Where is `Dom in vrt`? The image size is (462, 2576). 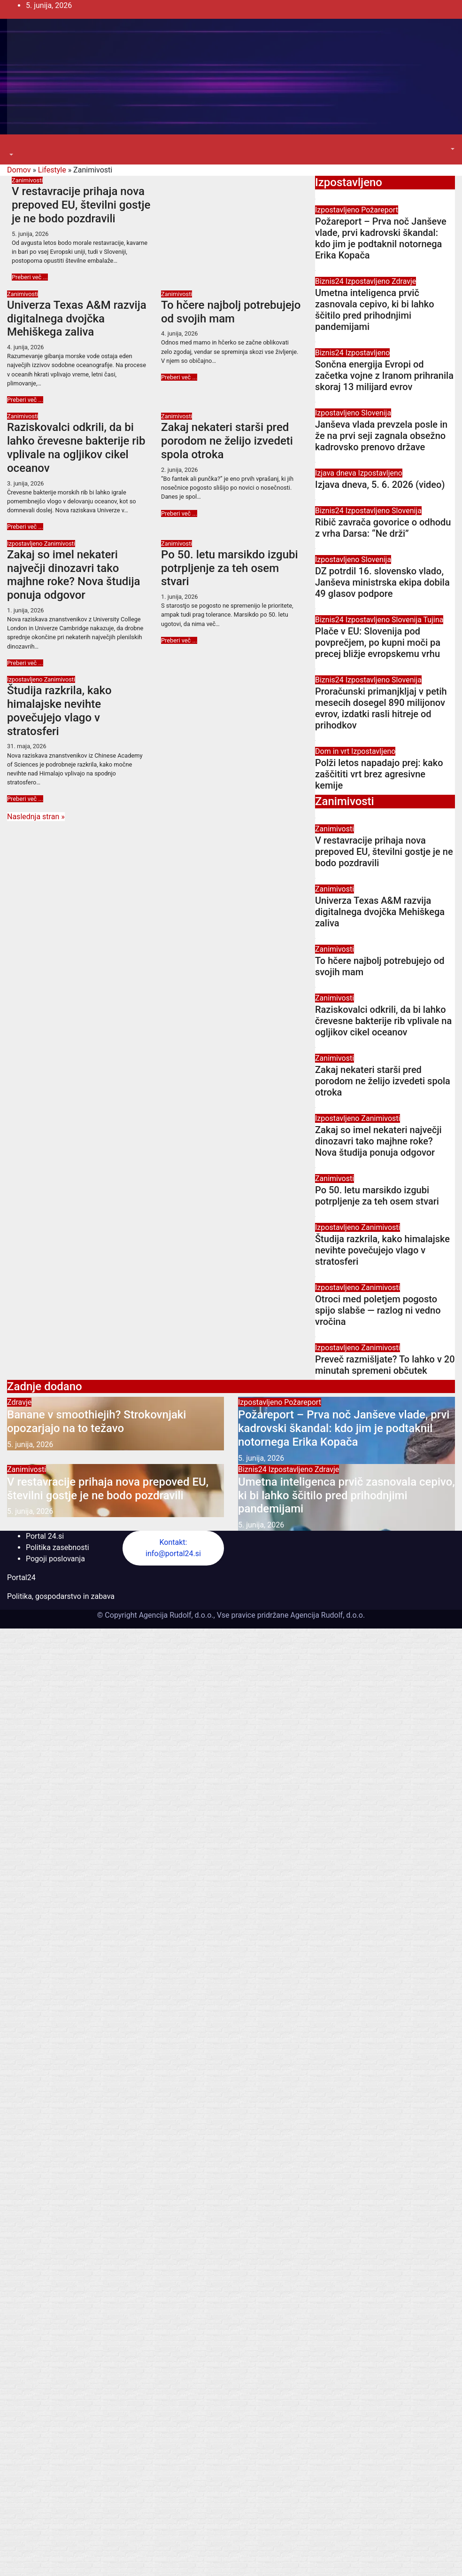
Dom in vrt is located at coordinates (333, 751).